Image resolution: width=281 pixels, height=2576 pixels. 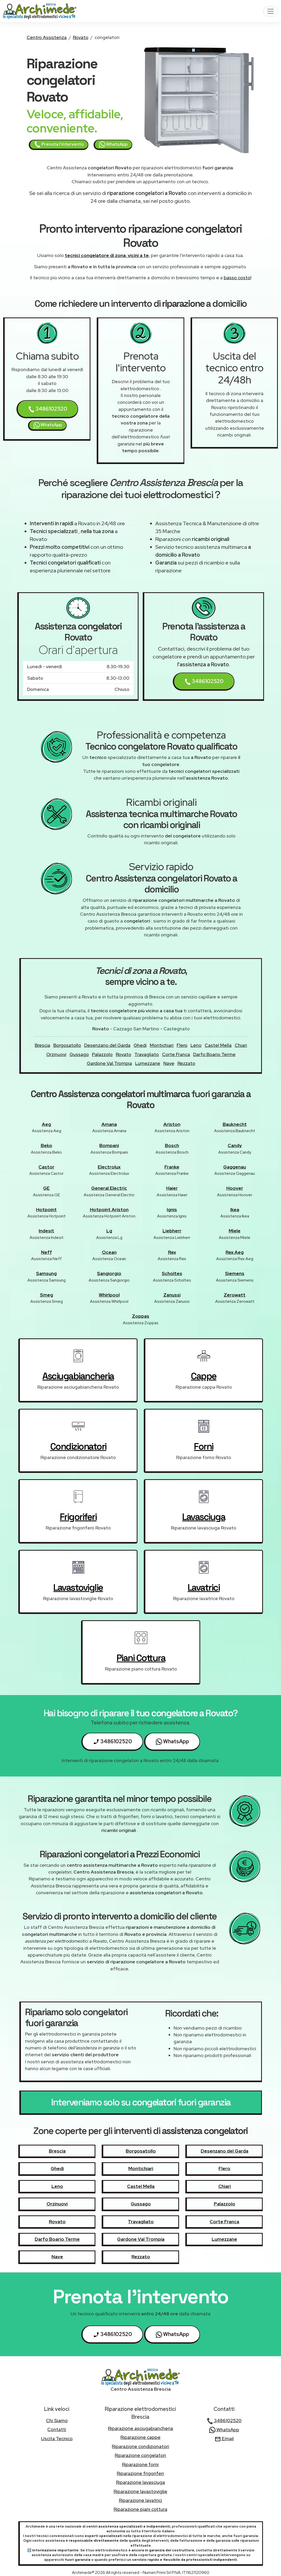 I want to click on Montichiari, so click(x=162, y=1045).